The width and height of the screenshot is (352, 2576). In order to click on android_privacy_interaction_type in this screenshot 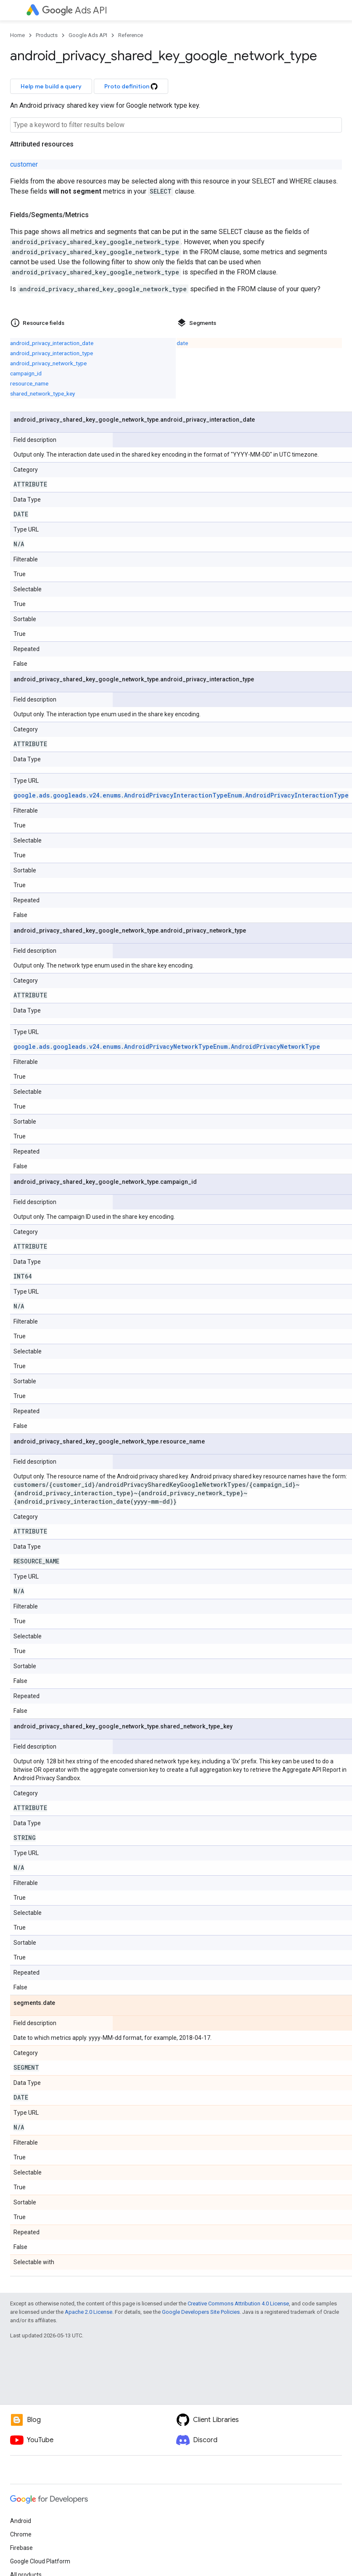, I will do `click(51, 353)`.